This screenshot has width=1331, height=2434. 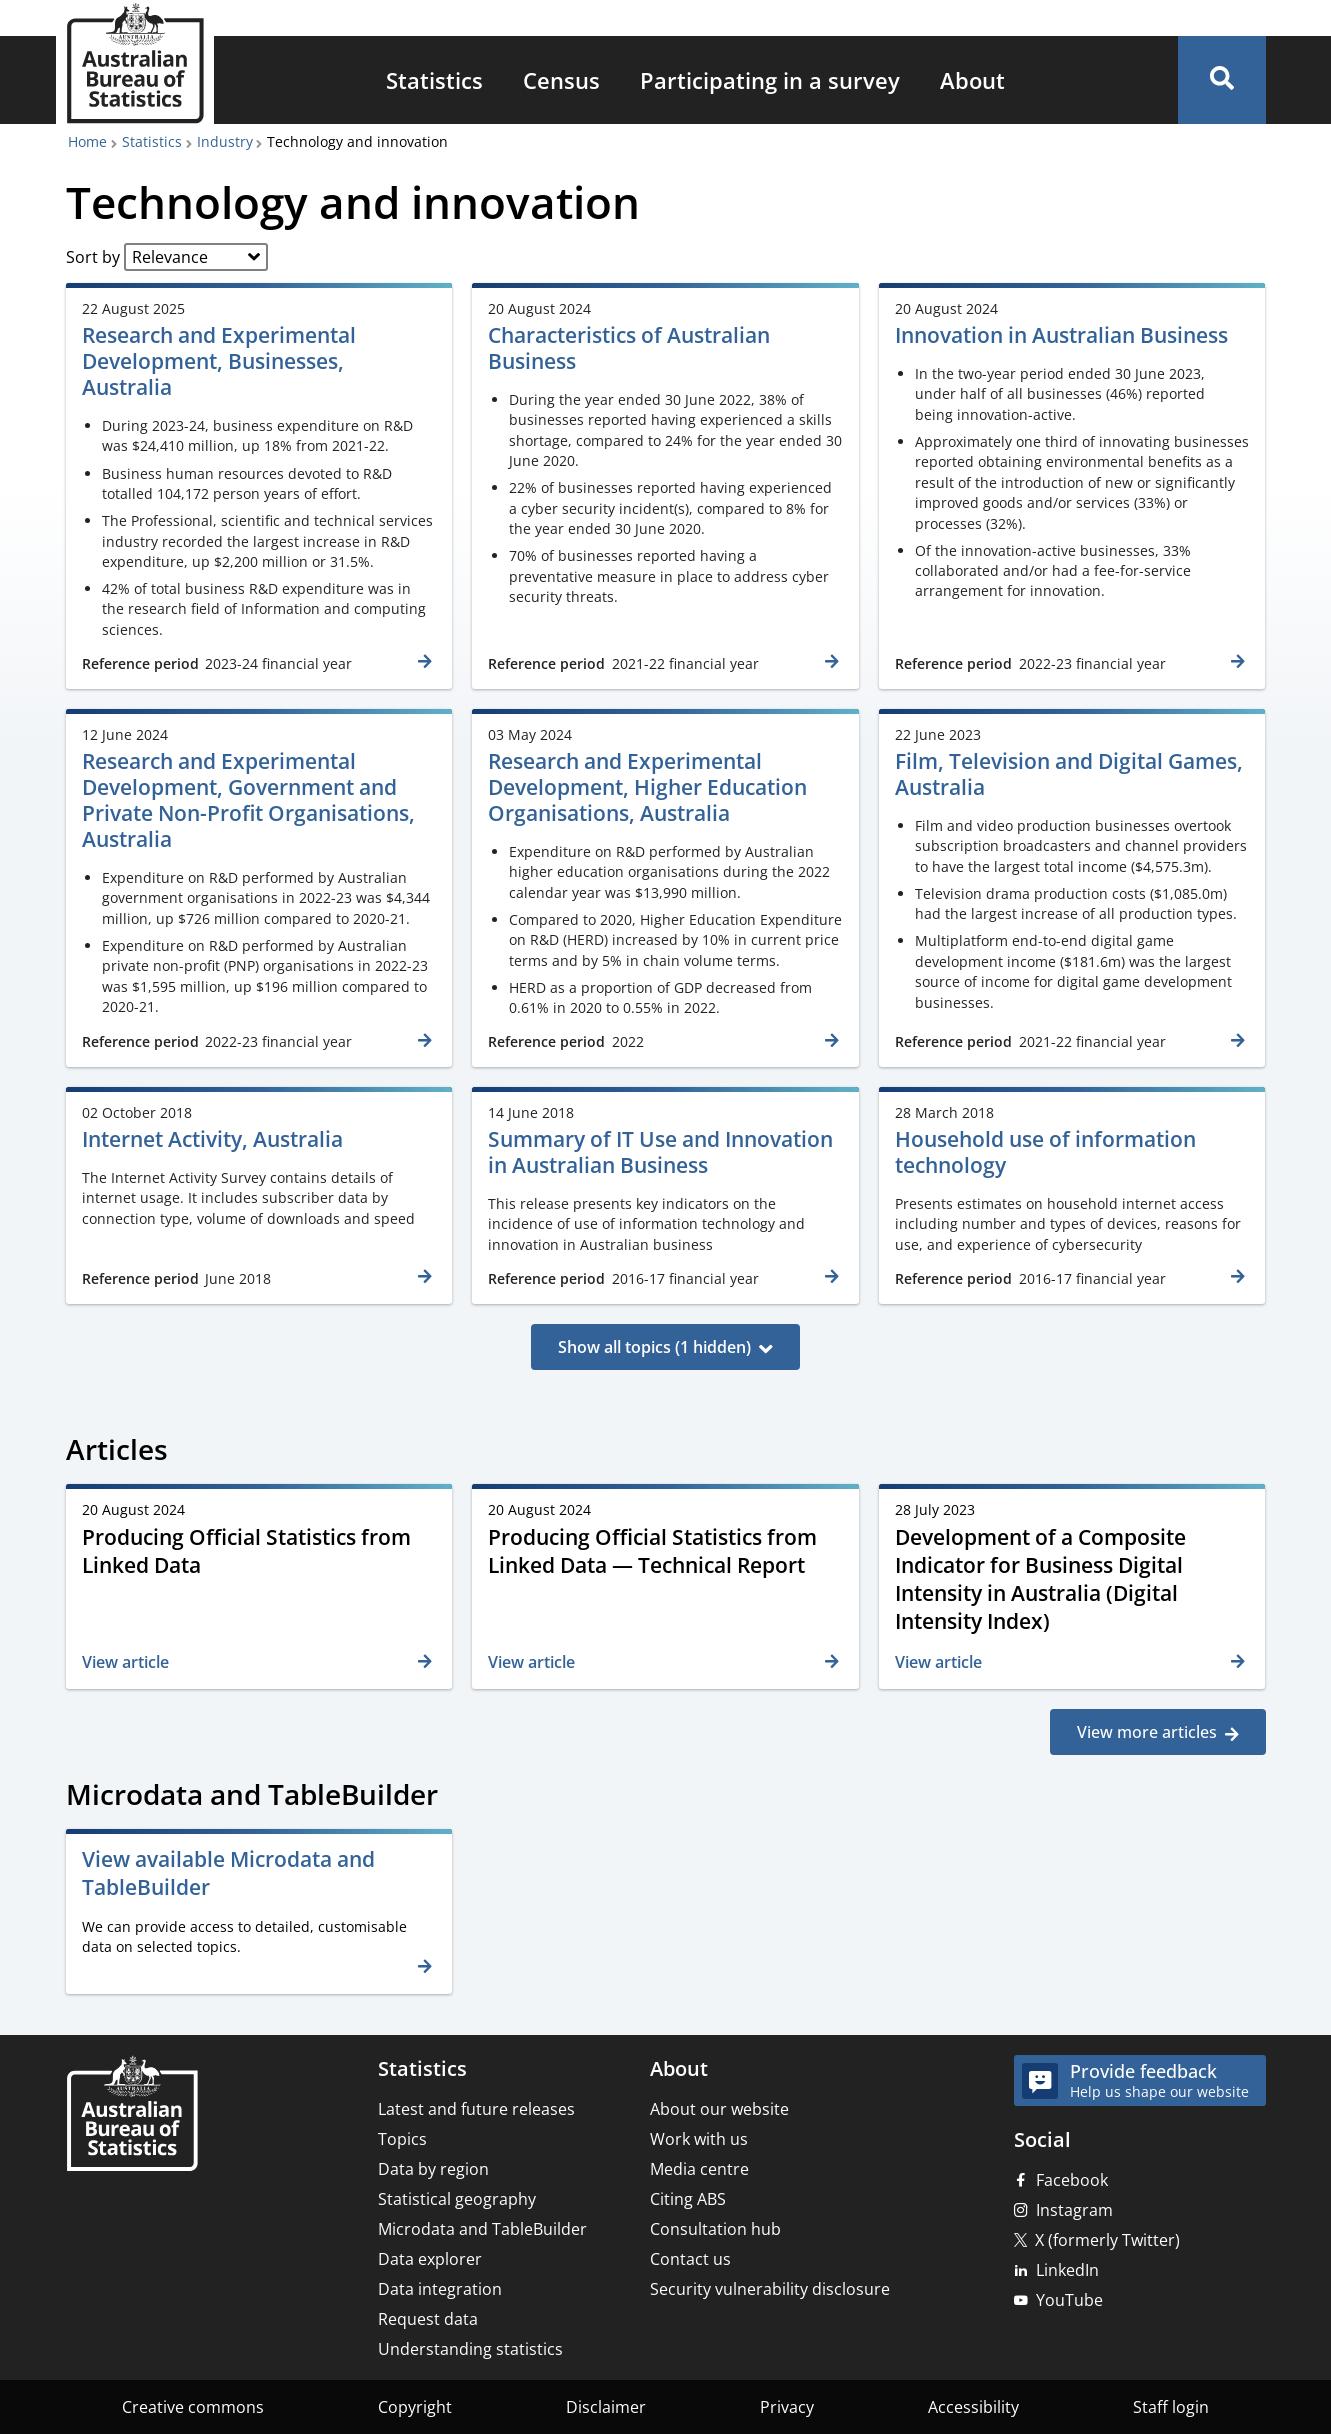 I want to click on Disclaimer, so click(x=606, y=2407).